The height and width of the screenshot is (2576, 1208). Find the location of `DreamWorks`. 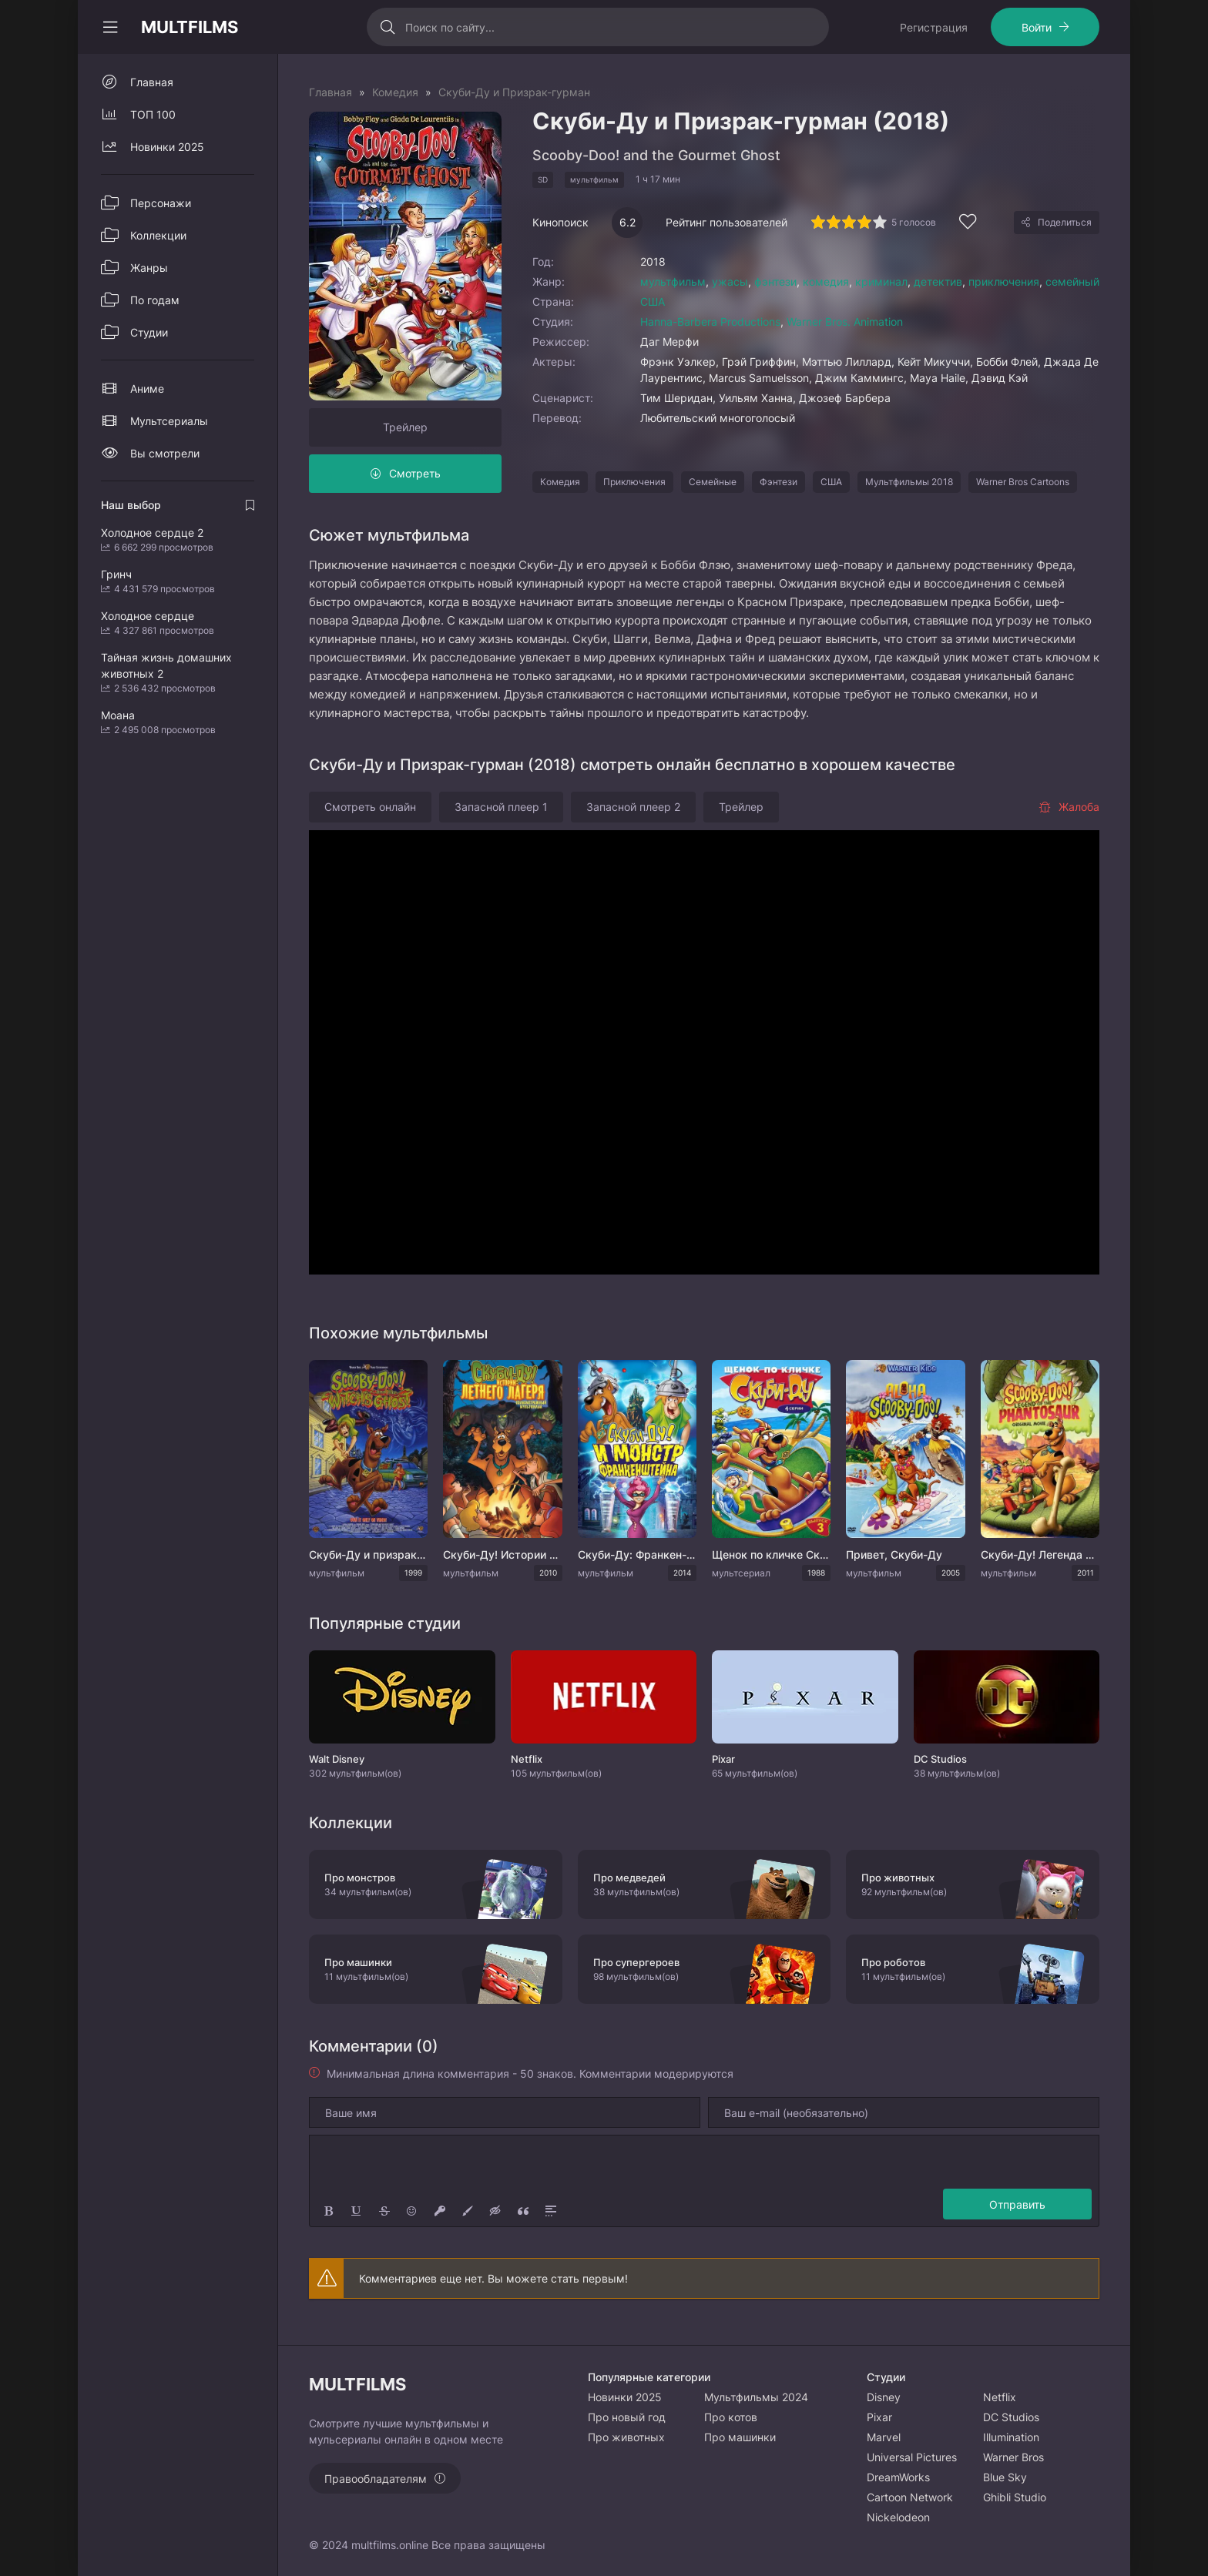

DreamWorks is located at coordinates (898, 2477).